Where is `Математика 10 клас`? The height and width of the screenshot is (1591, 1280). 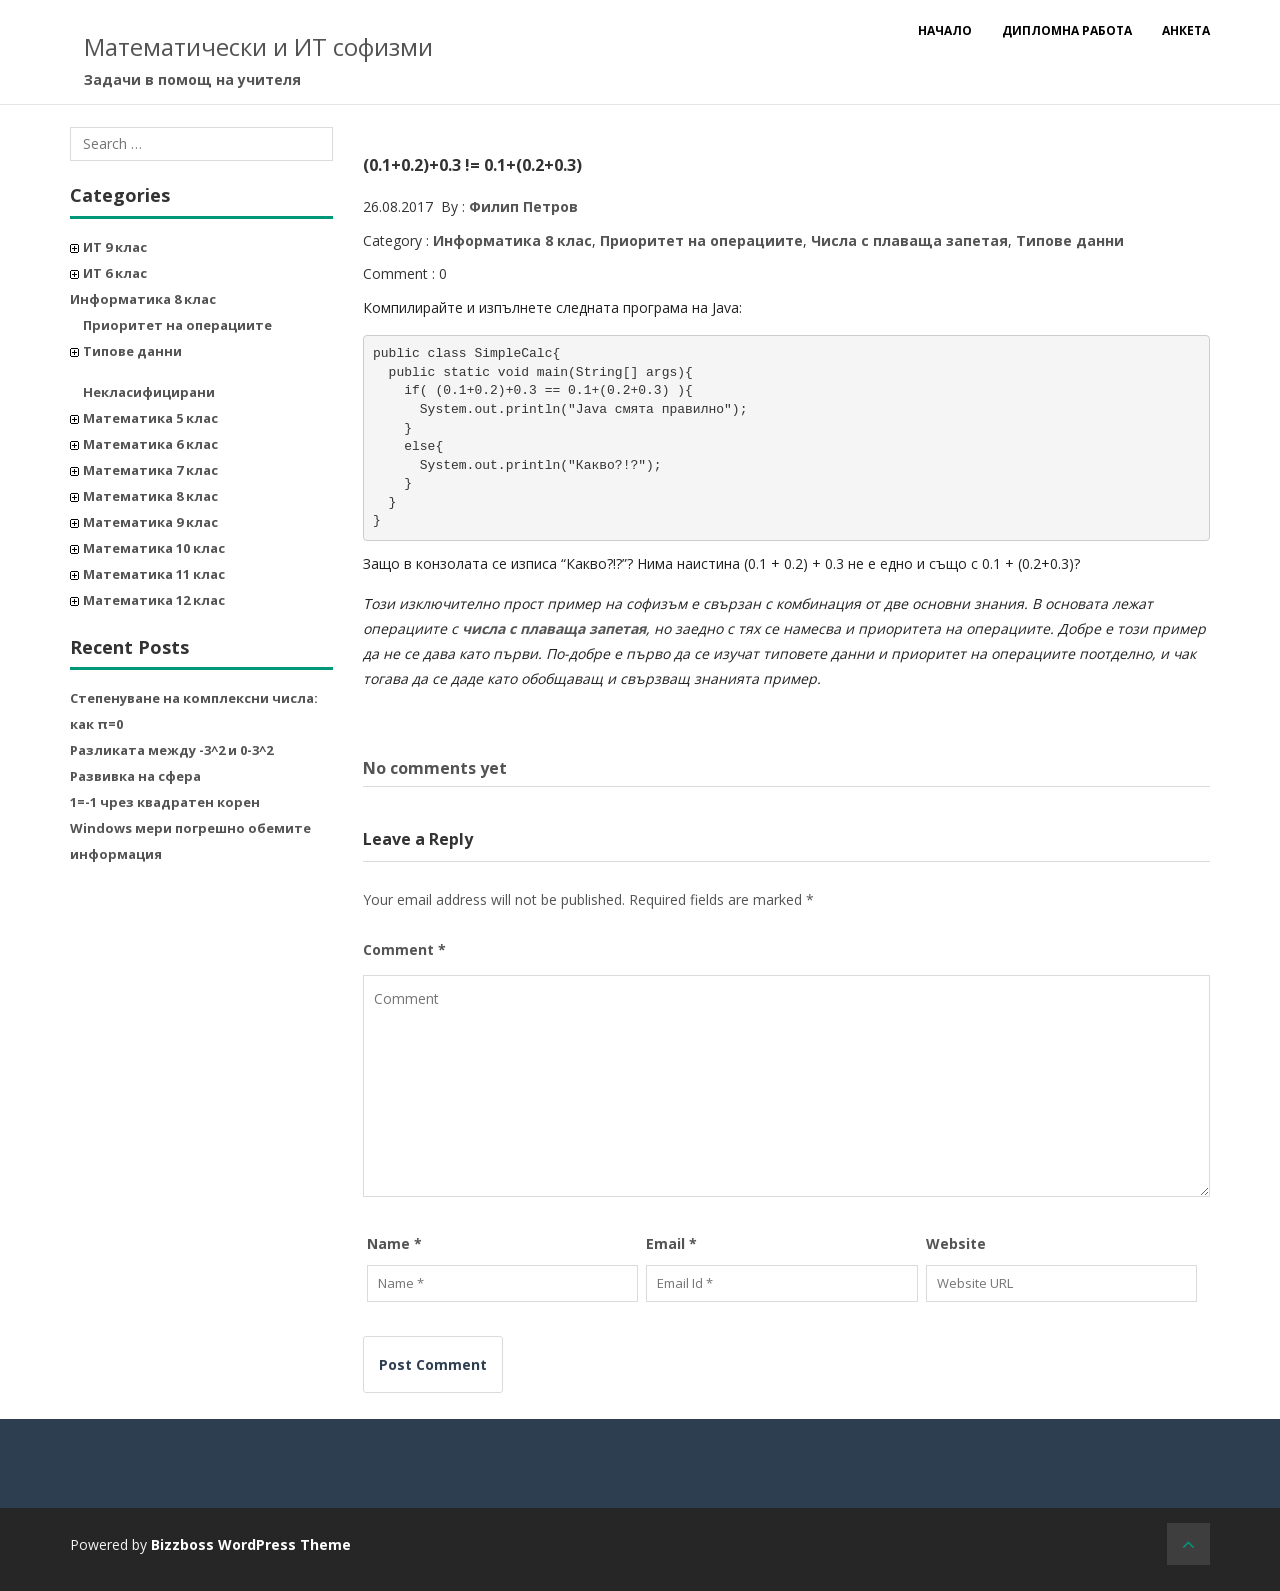 Математика 10 клас is located at coordinates (154, 548).